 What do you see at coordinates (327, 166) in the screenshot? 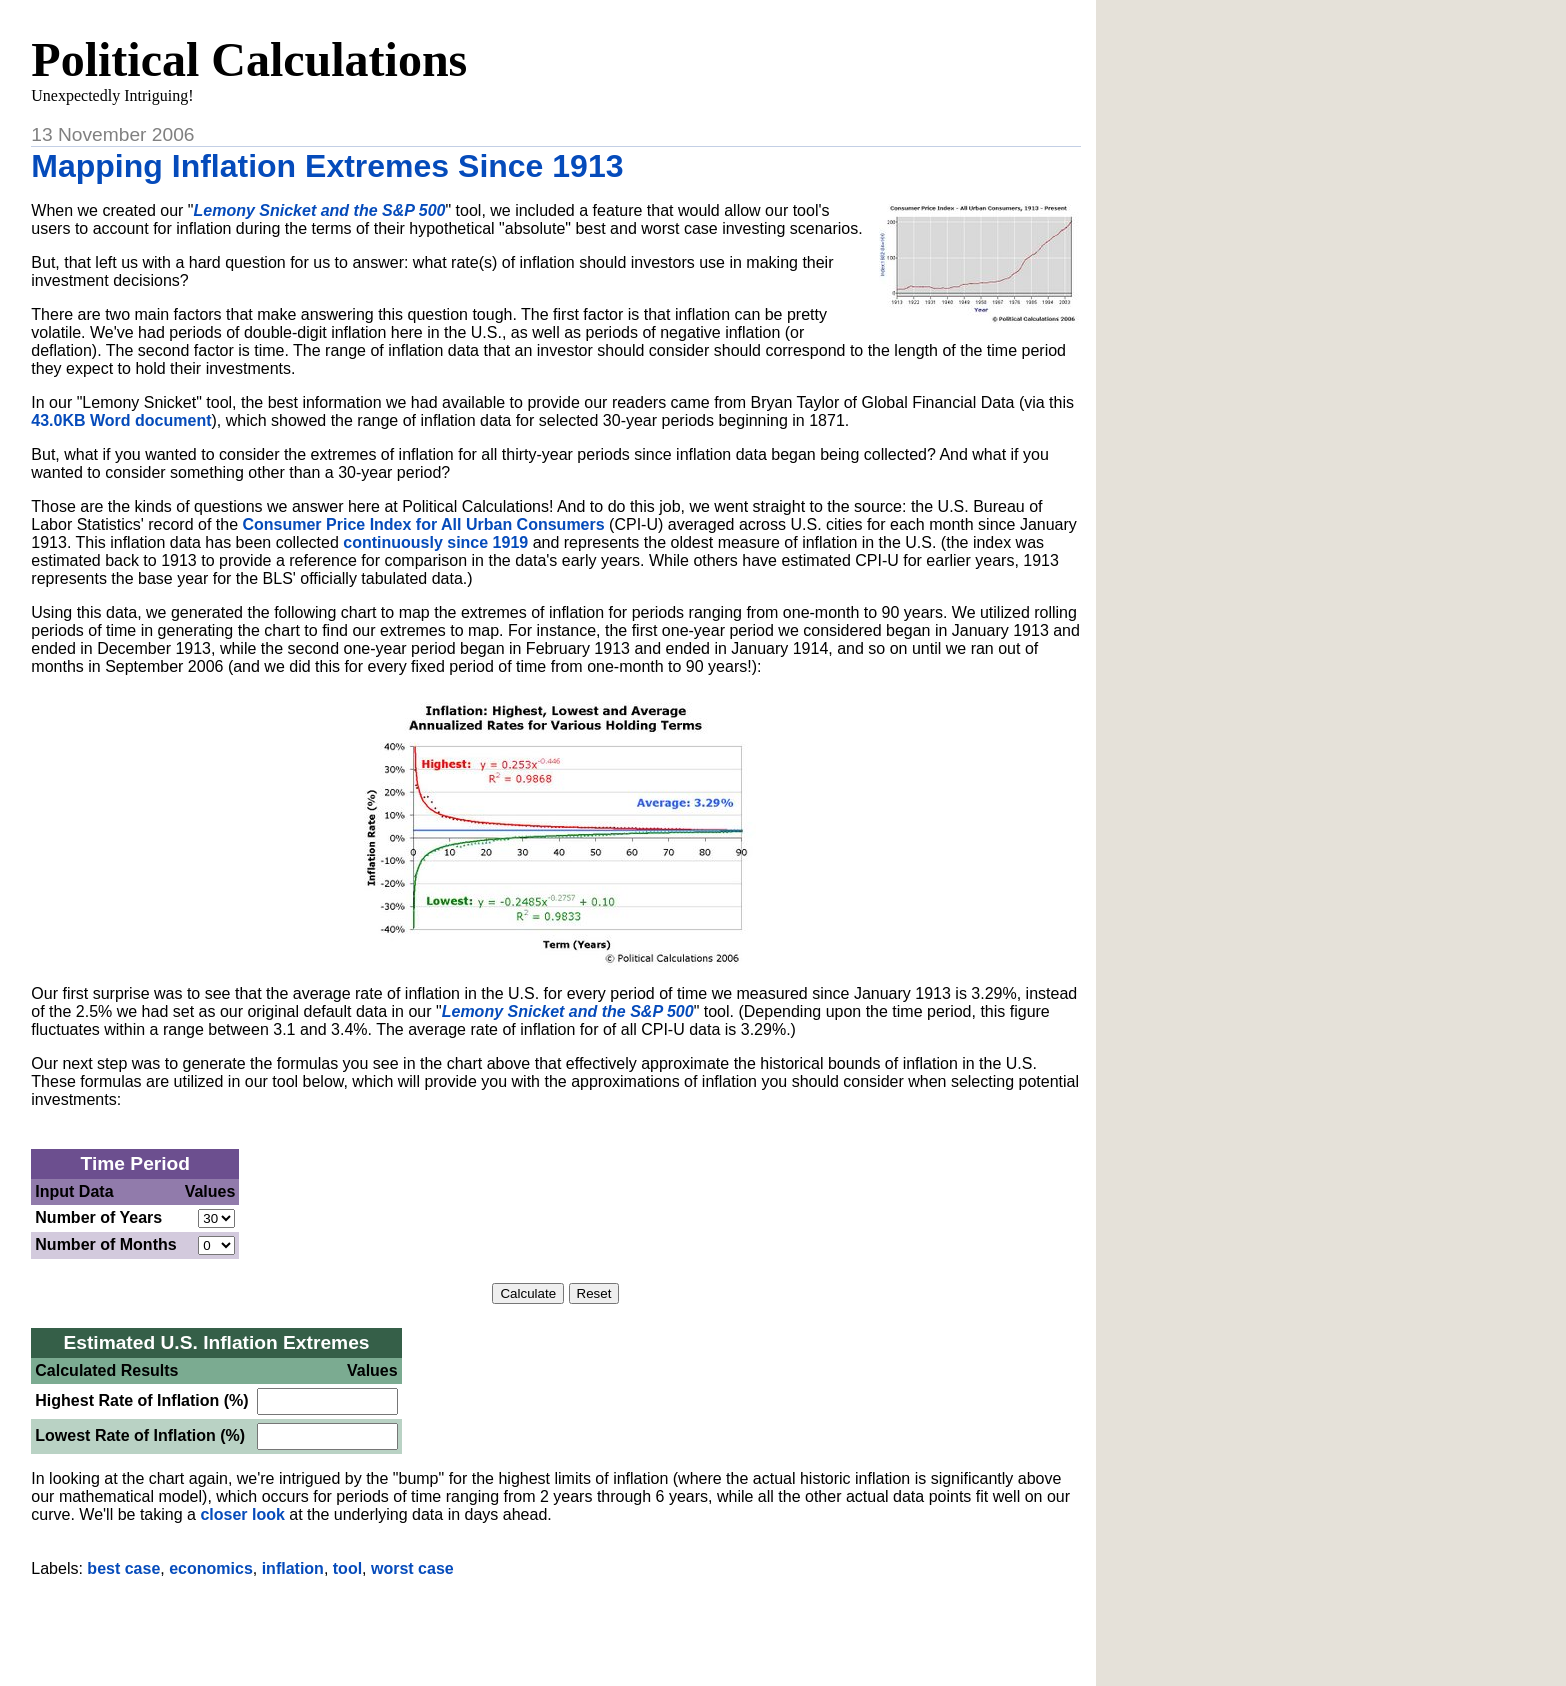
I see `Mapping Inflation Extremes Since 1913` at bounding box center [327, 166].